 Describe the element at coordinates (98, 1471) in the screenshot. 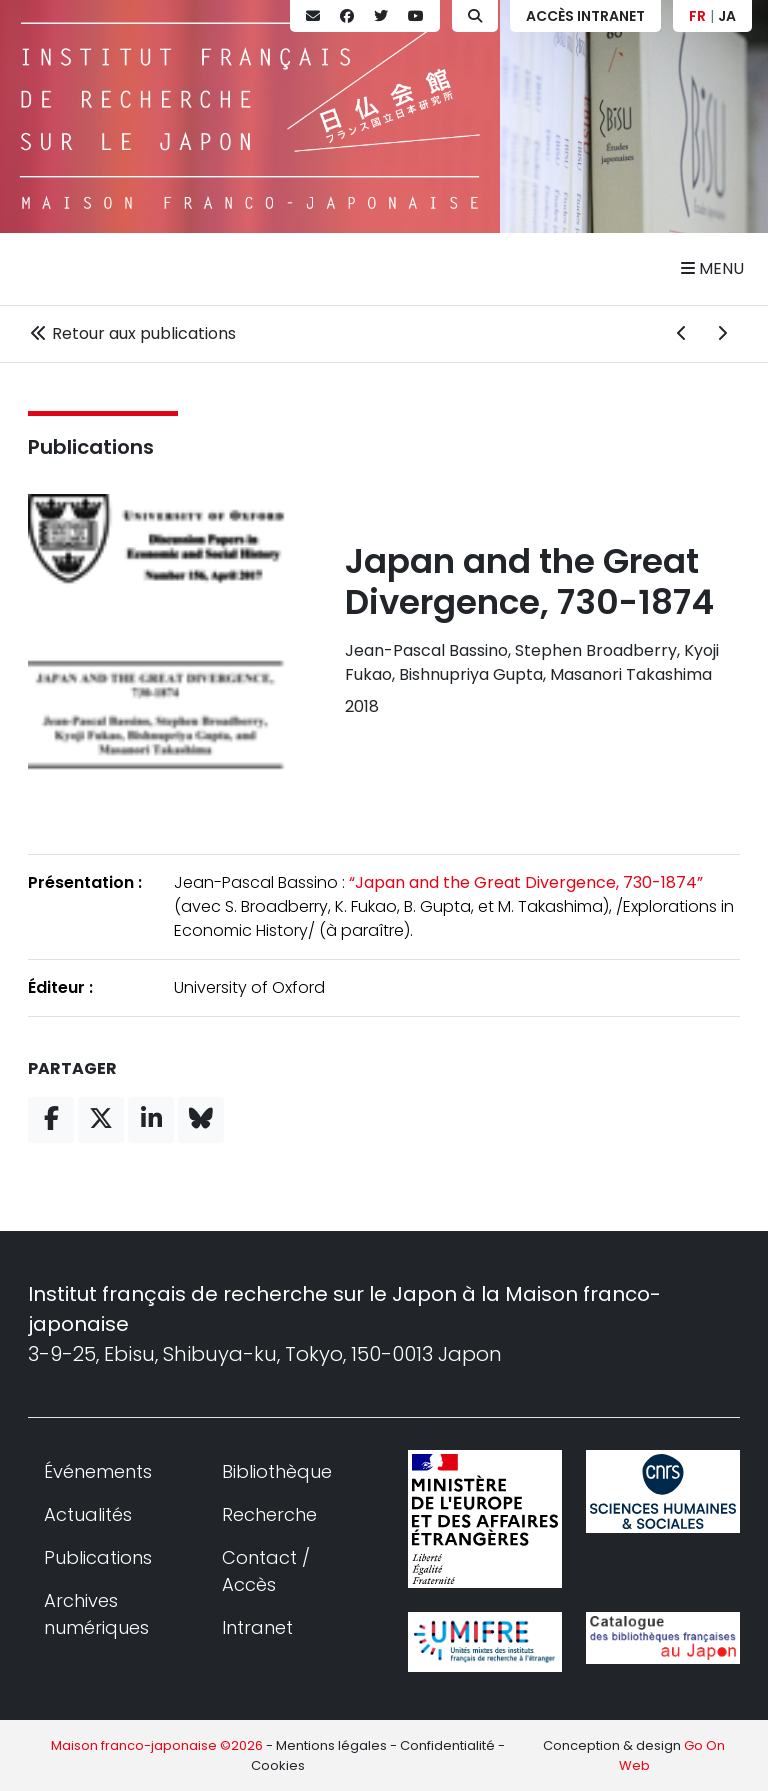

I see `Événements` at that location.